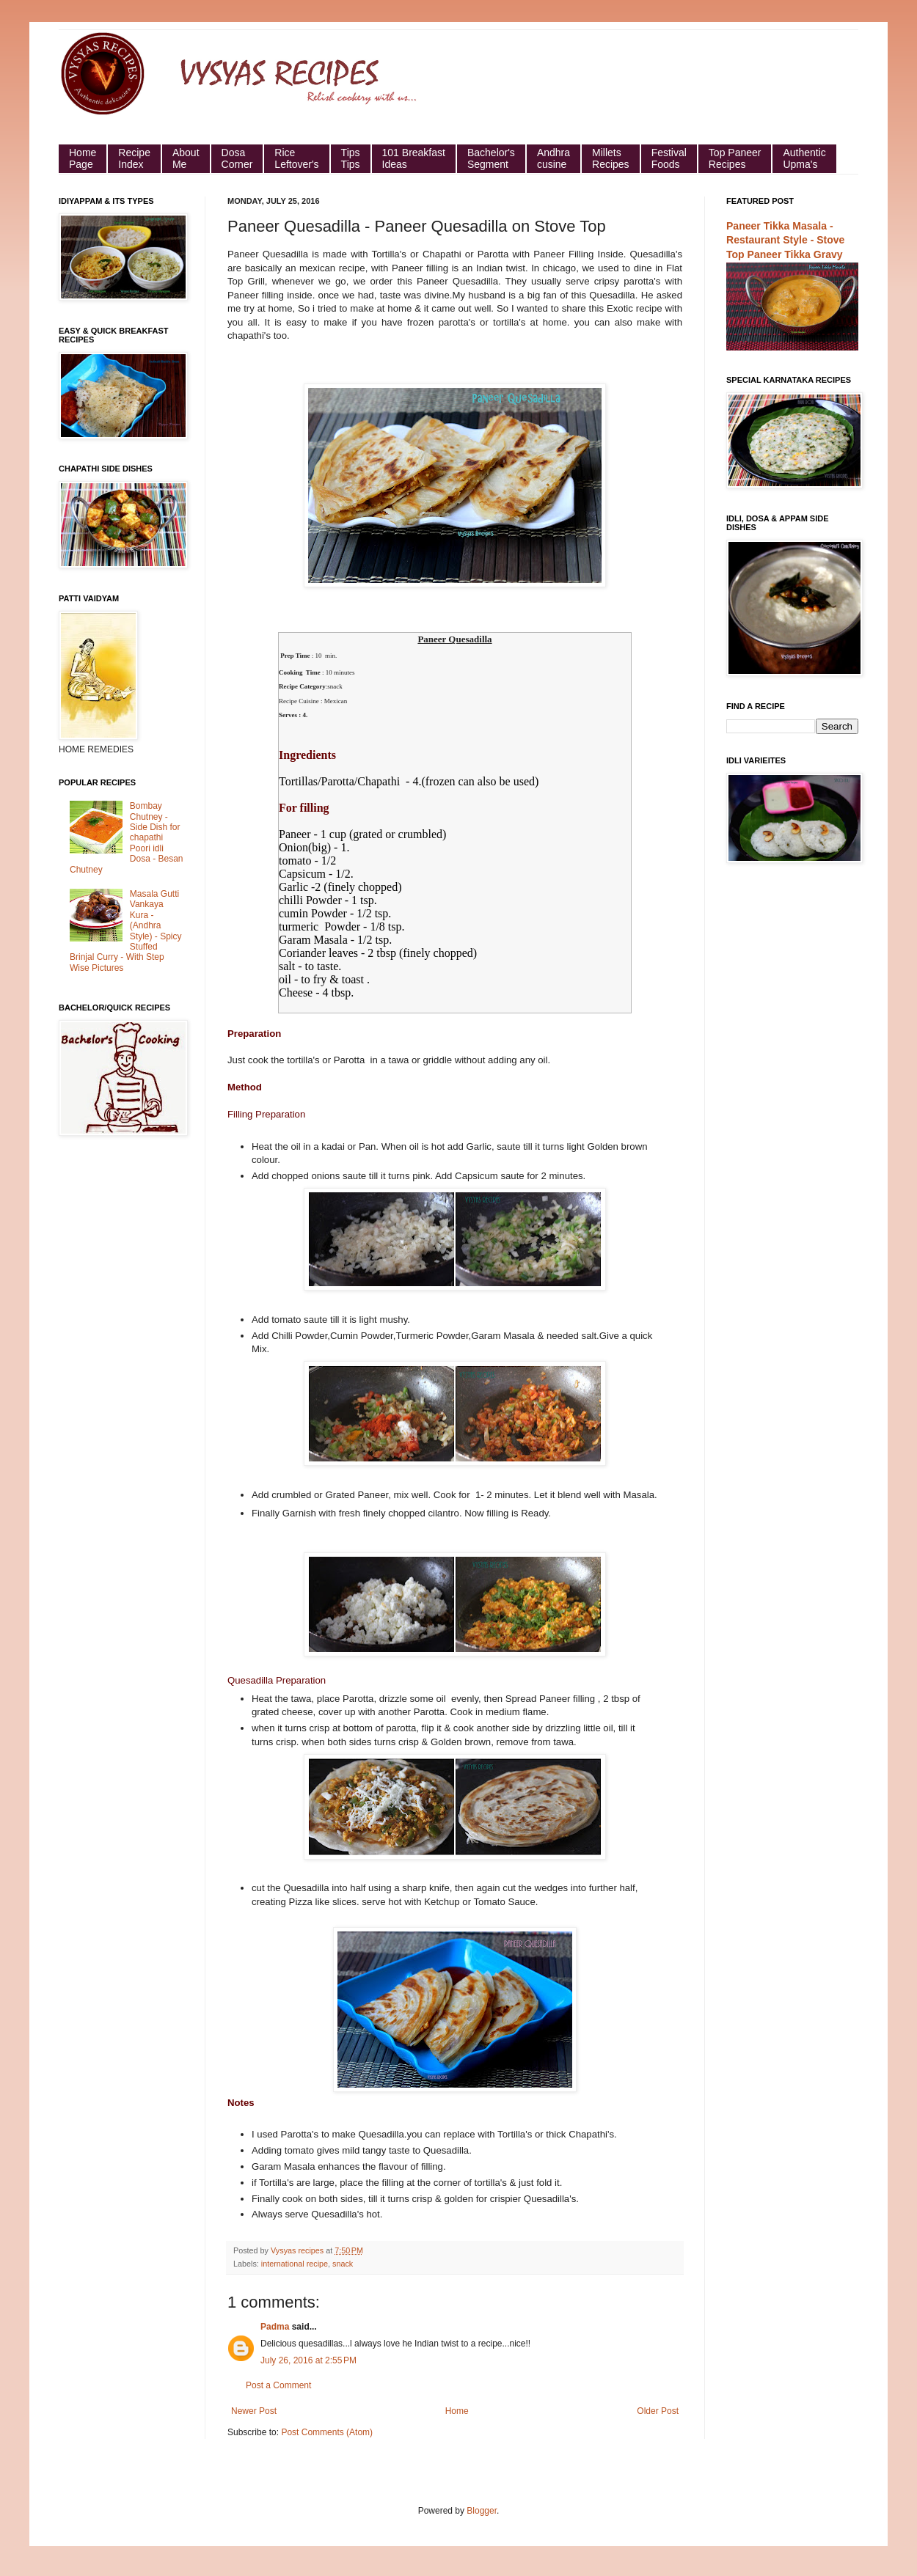  What do you see at coordinates (186, 158) in the screenshot?
I see `About Me` at bounding box center [186, 158].